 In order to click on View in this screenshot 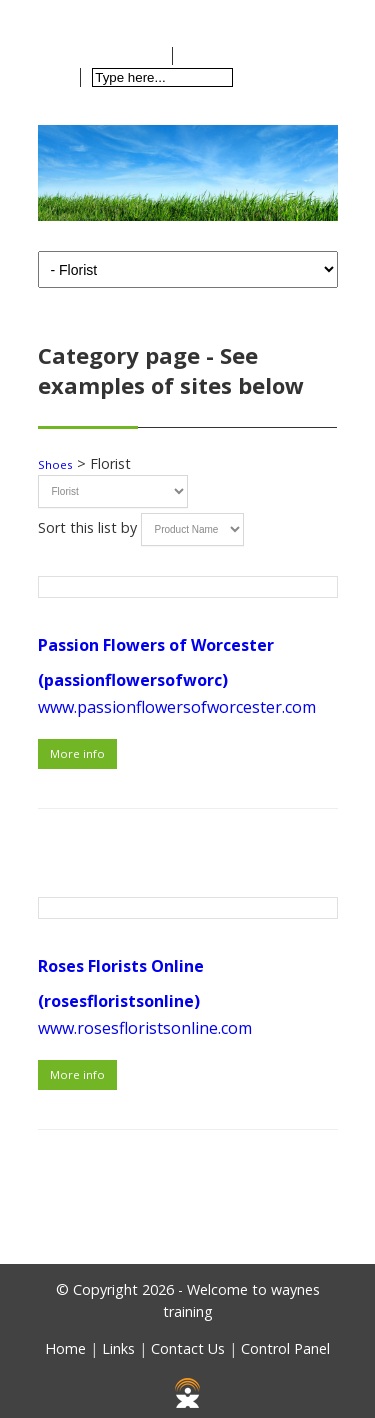, I will do `click(141, 56)`.